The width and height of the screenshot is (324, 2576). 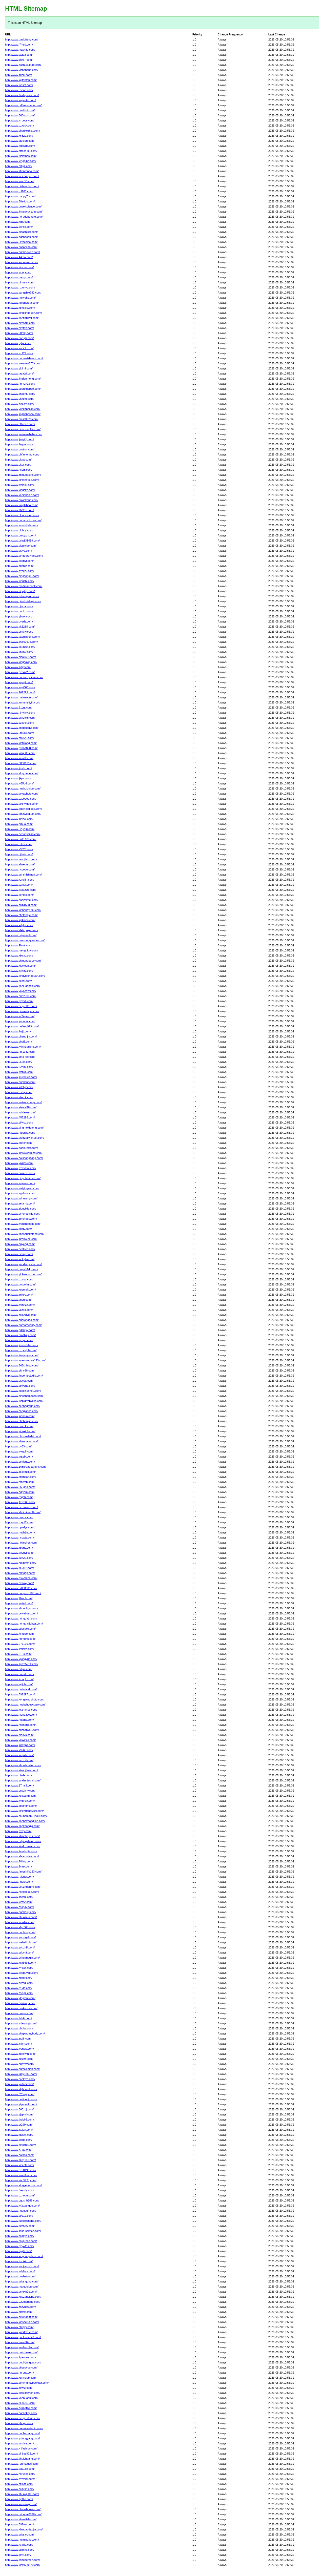 What do you see at coordinates (21, 2407) in the screenshot?
I see `http://www.zyangtze.com/` at bounding box center [21, 2407].